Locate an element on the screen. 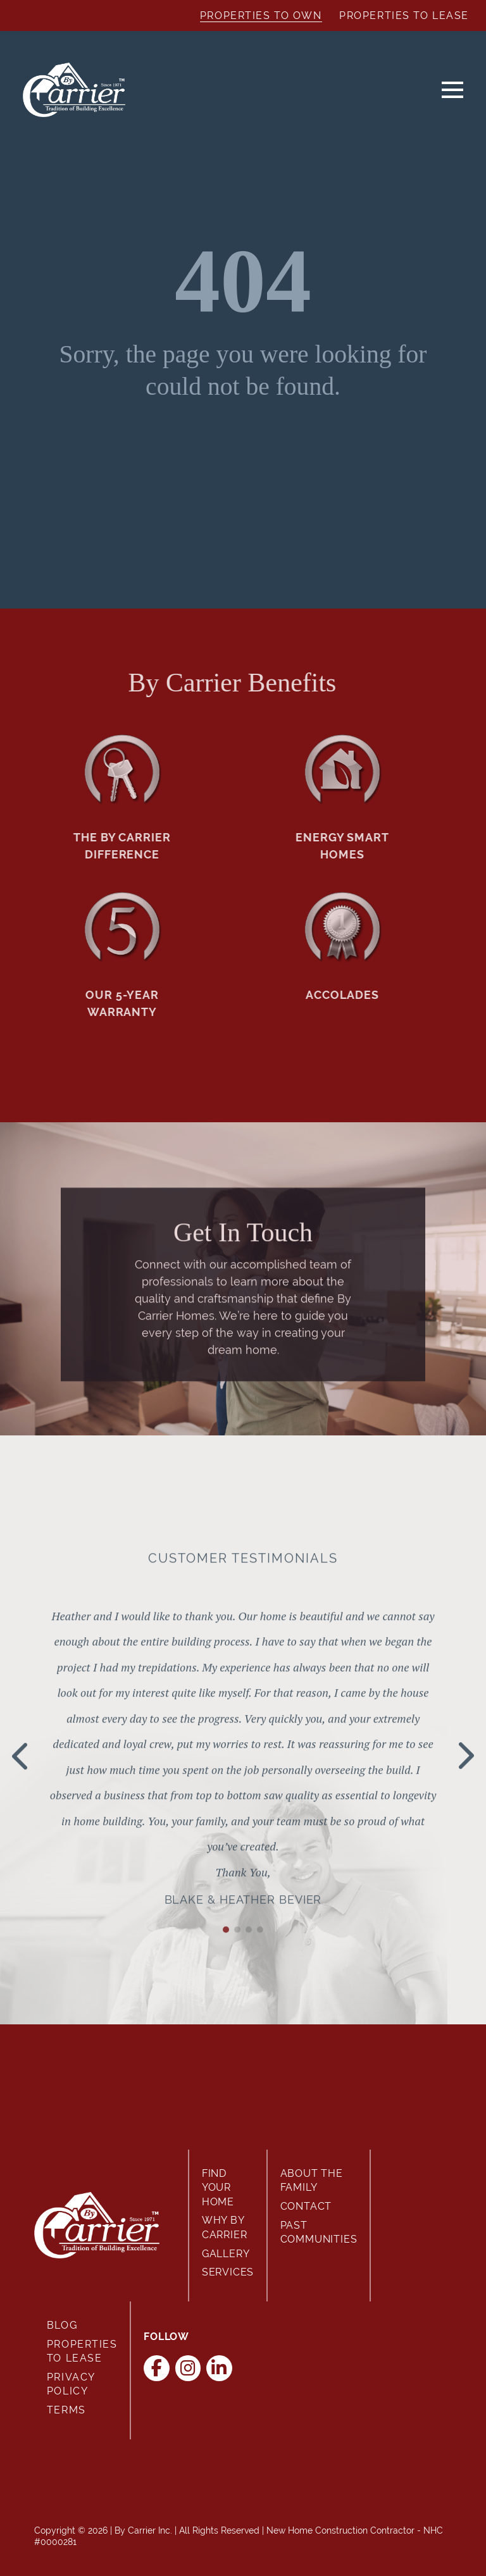  Gallery is located at coordinates (226, 2254).